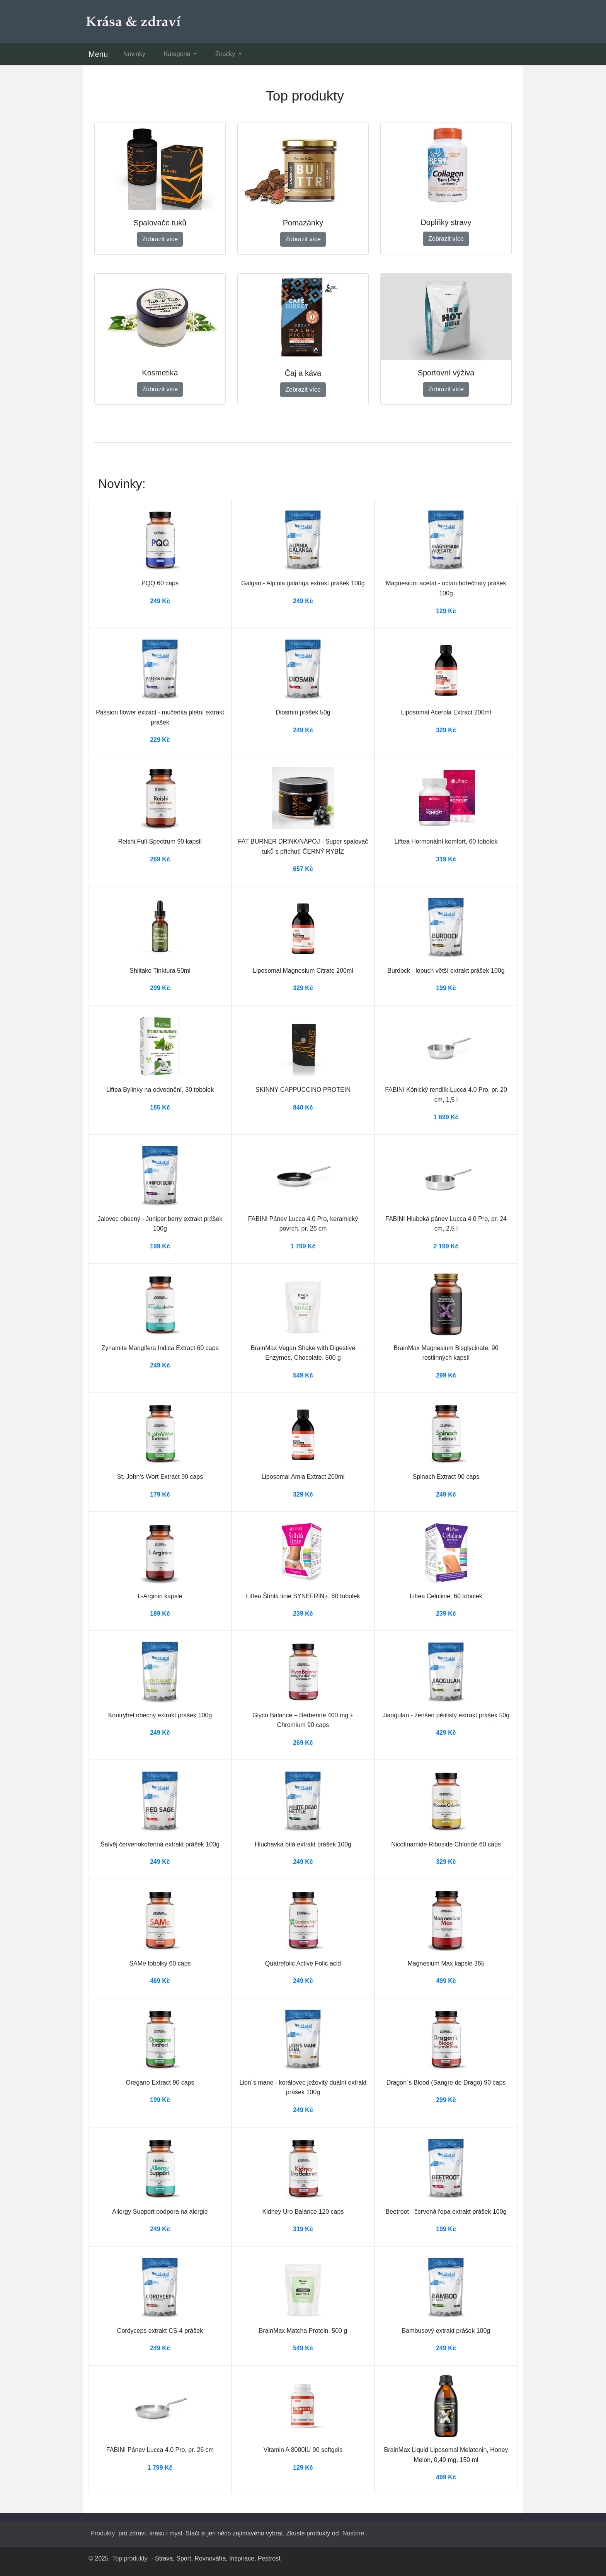 The image size is (606, 2576). Describe the element at coordinates (446, 2330) in the screenshot. I see `Bambusový extrakt prášek 100g` at that location.